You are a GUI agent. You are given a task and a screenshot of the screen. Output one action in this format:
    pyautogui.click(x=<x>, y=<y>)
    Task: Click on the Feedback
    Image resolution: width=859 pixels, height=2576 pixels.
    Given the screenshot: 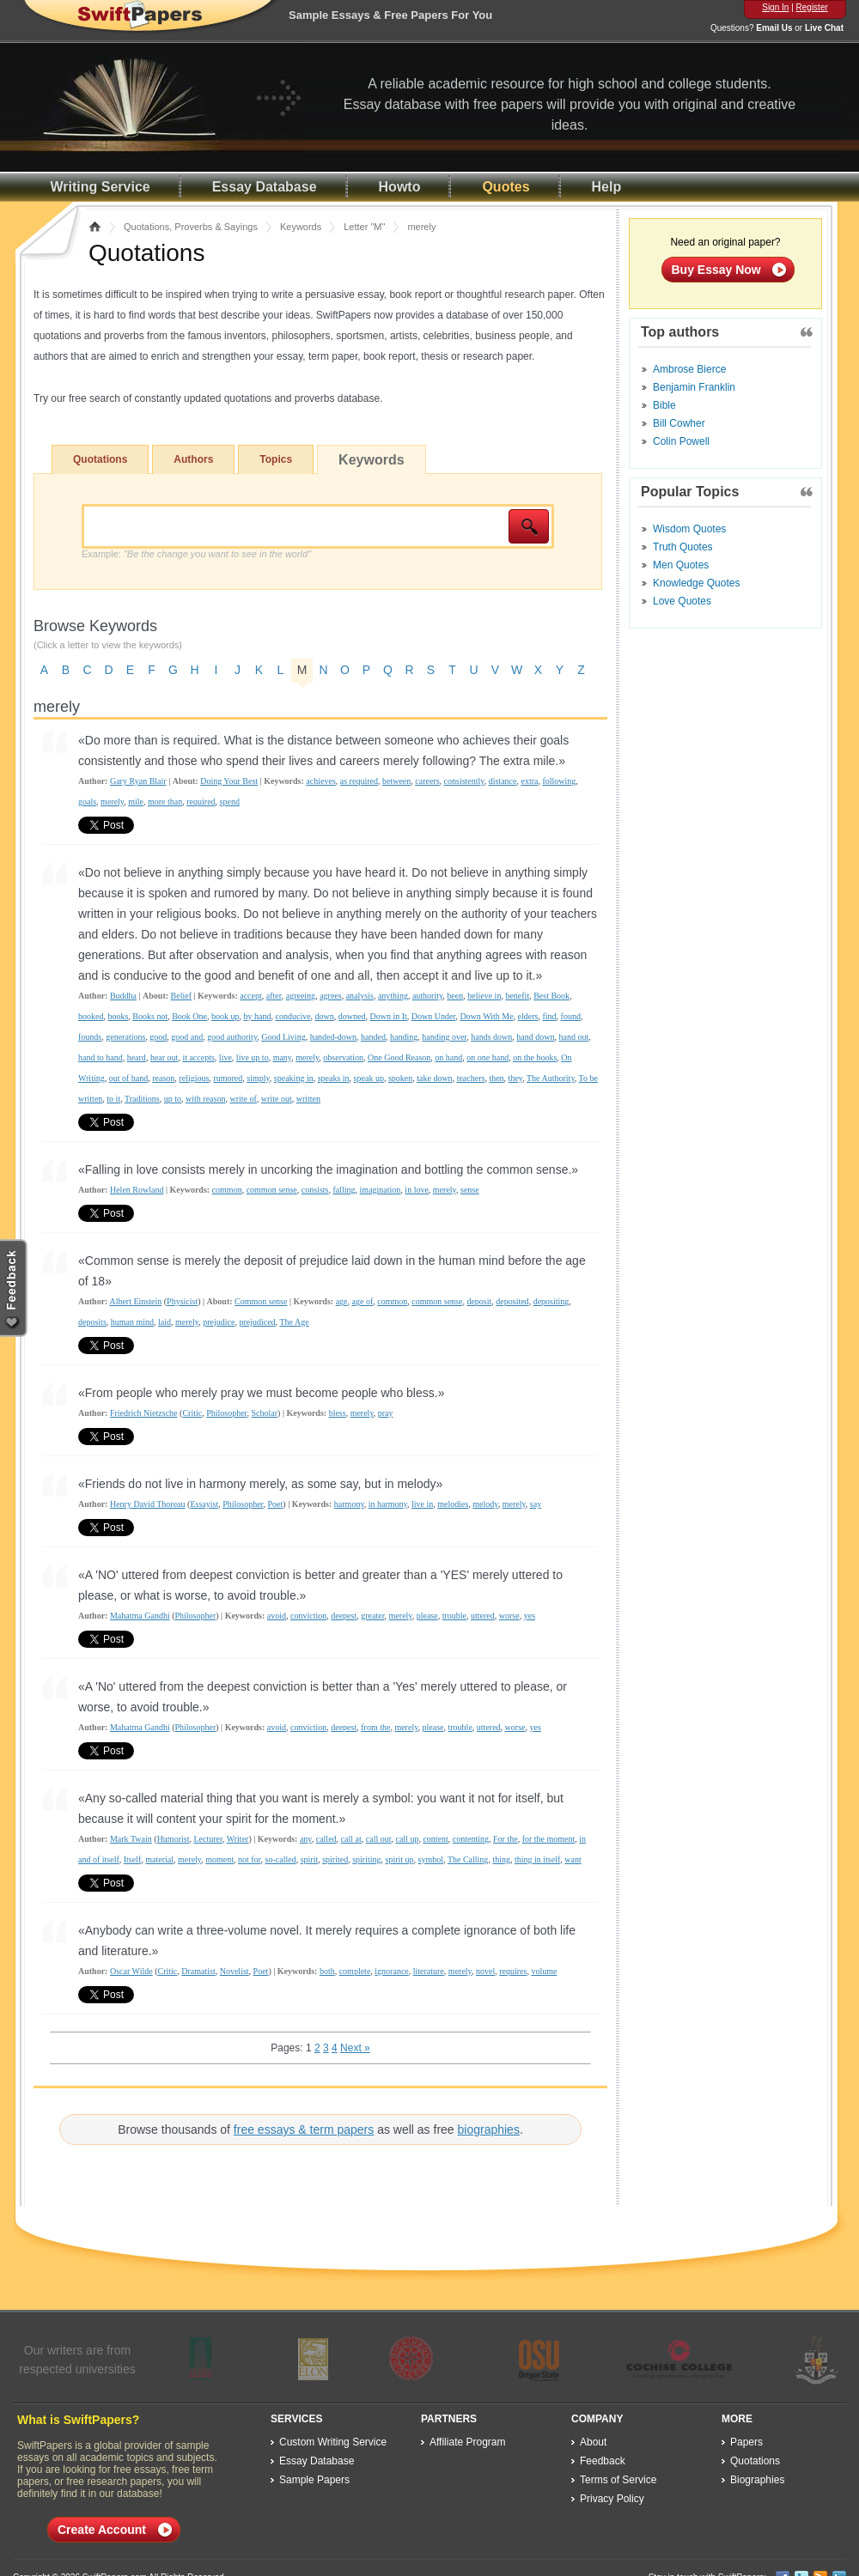 What is the action you would take?
    pyautogui.click(x=602, y=2461)
    